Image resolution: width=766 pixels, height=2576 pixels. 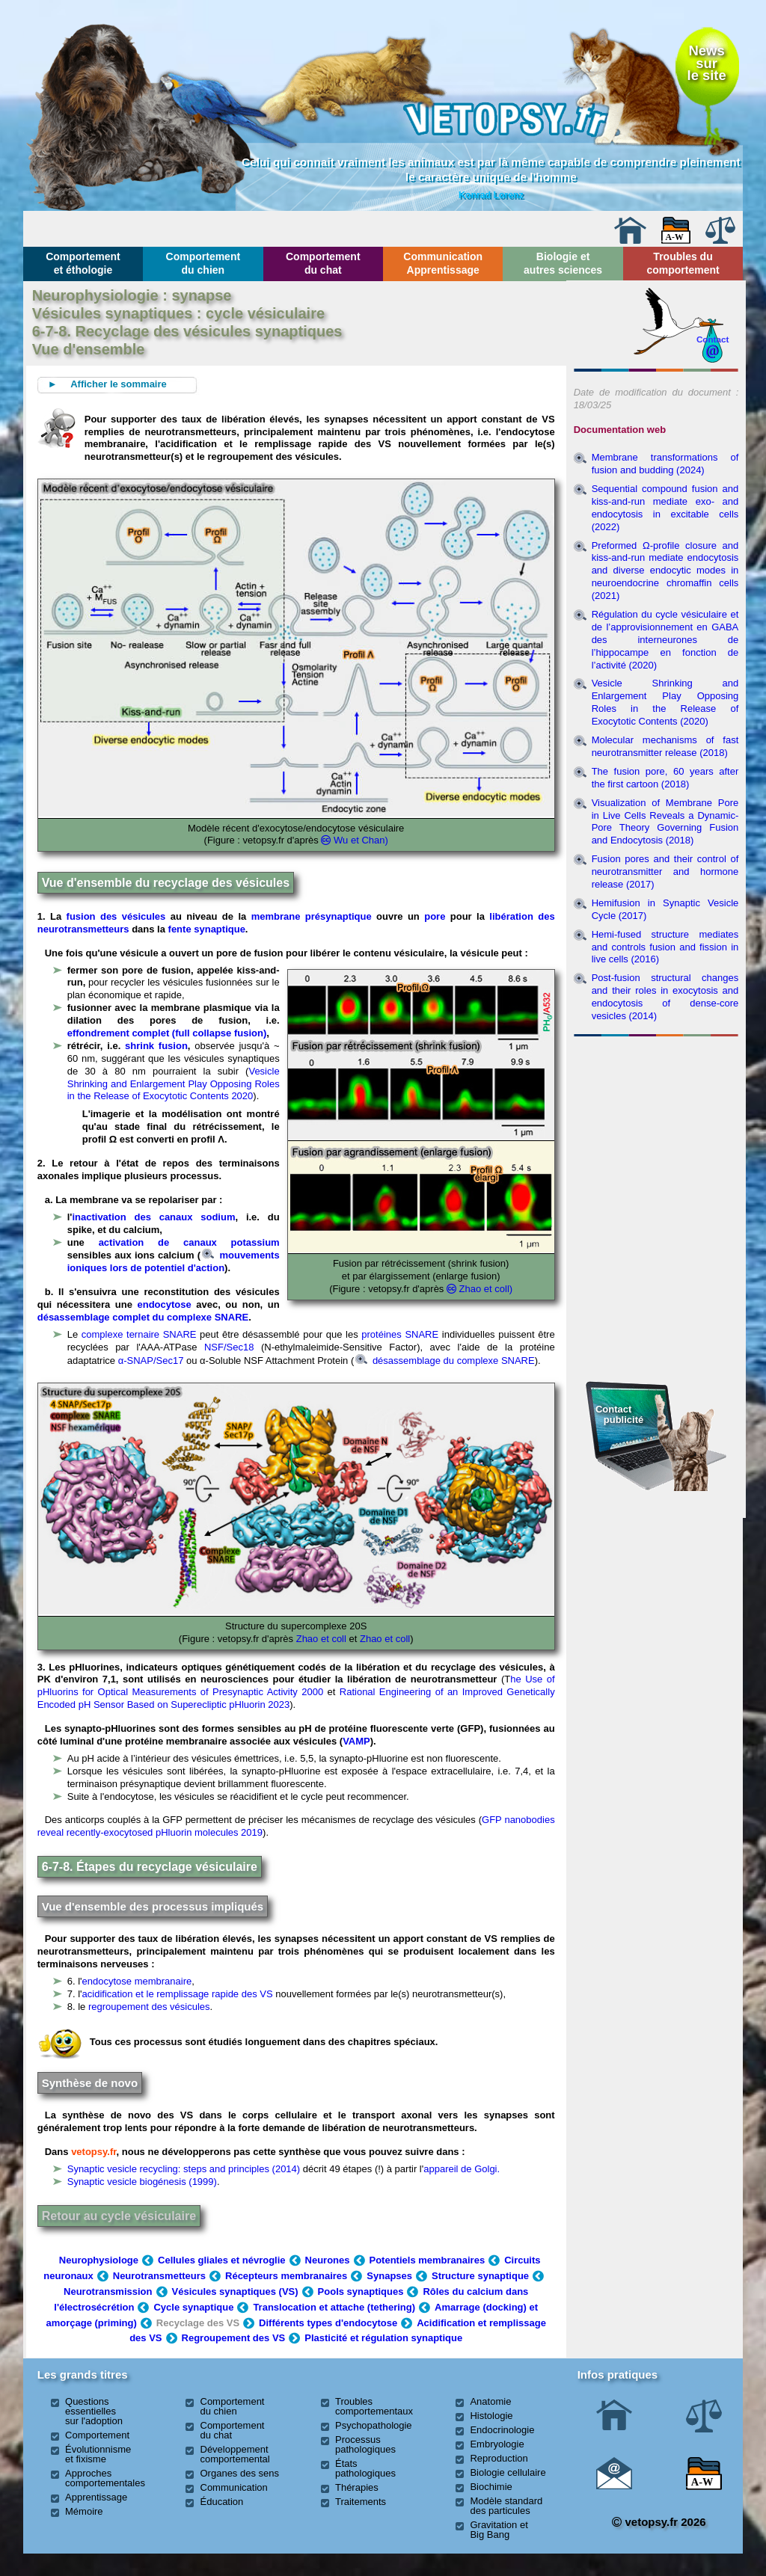 I want to click on membrane présynaptique, so click(x=311, y=916).